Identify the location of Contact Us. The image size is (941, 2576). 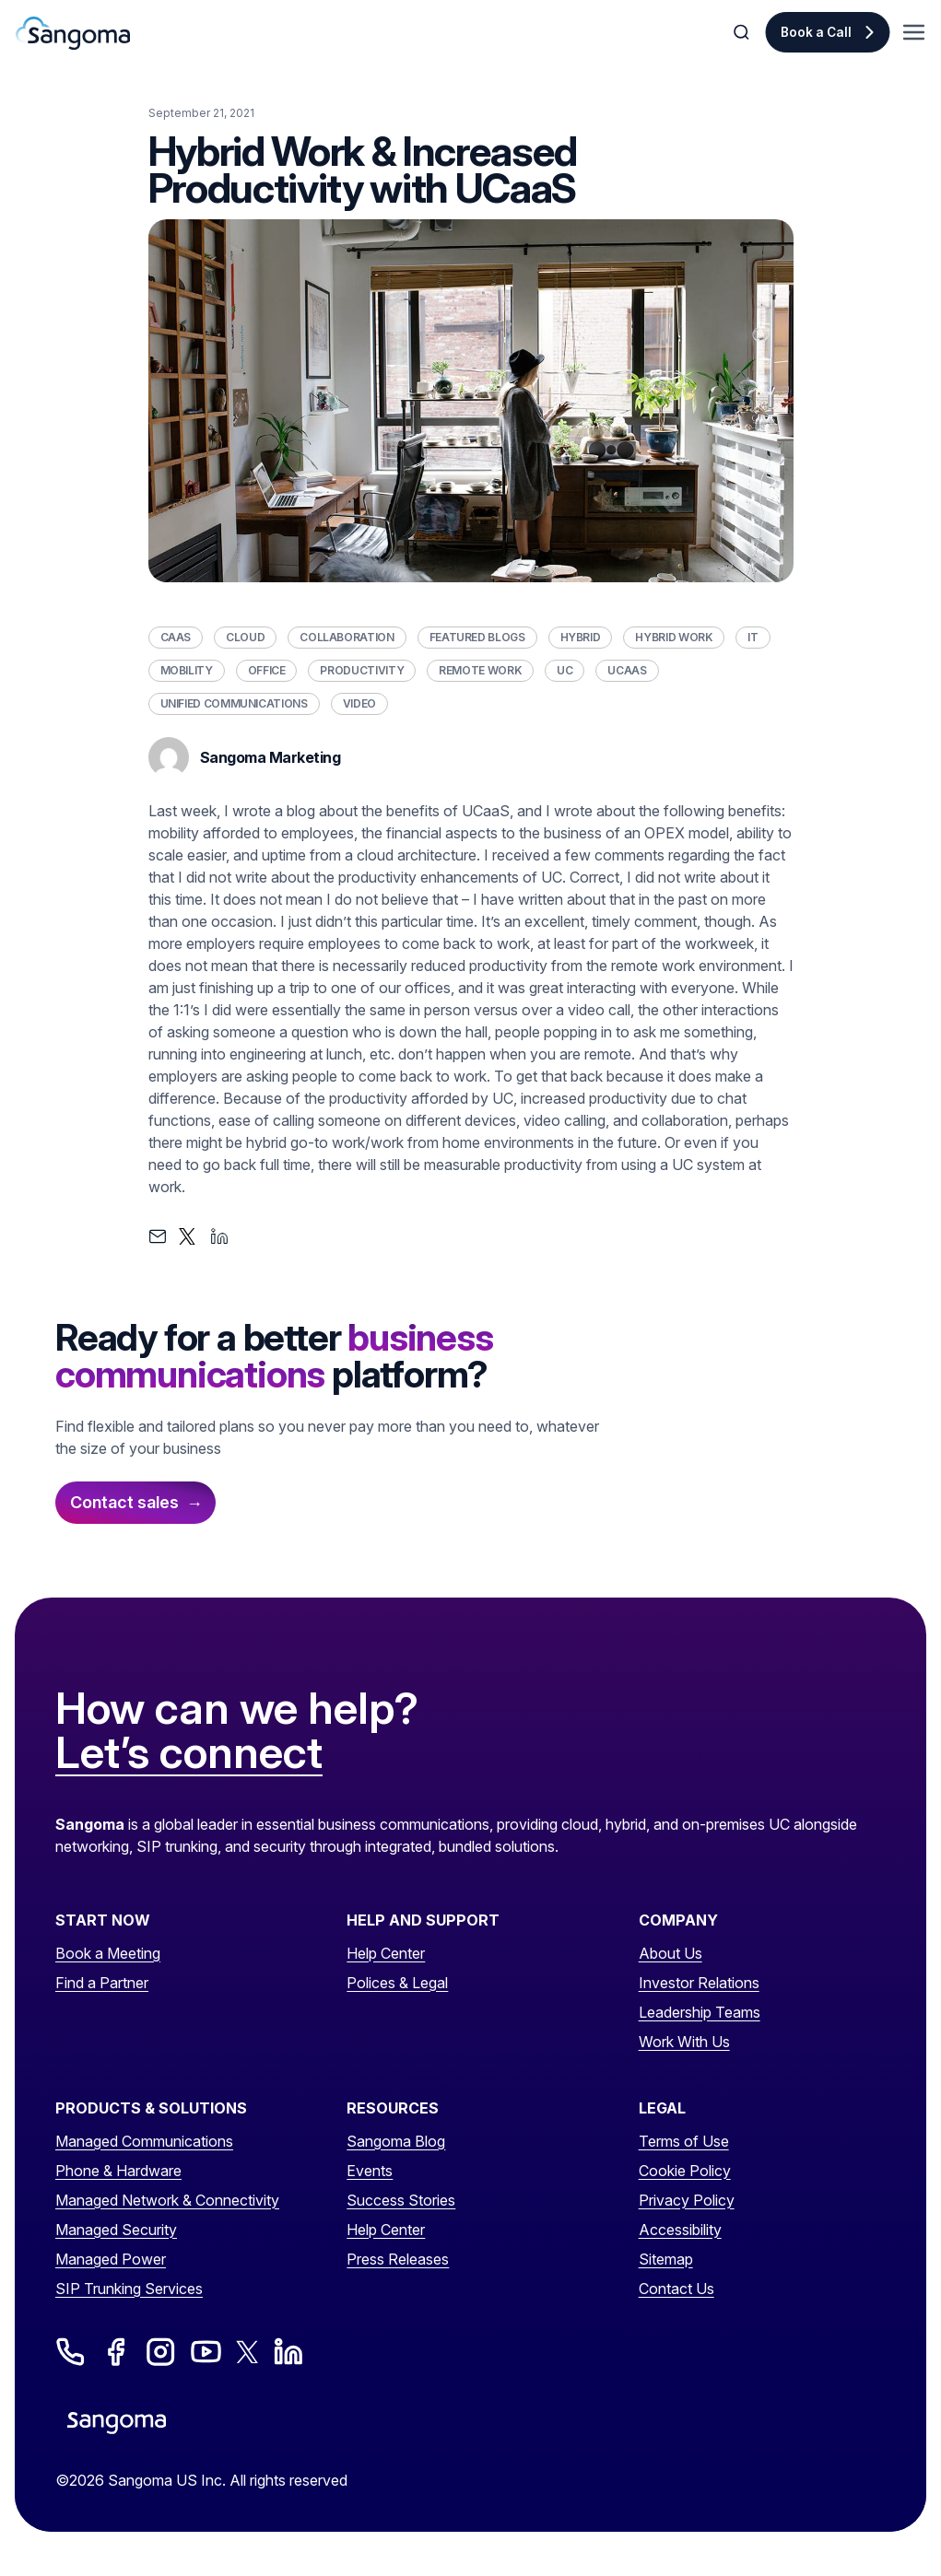
(676, 2288).